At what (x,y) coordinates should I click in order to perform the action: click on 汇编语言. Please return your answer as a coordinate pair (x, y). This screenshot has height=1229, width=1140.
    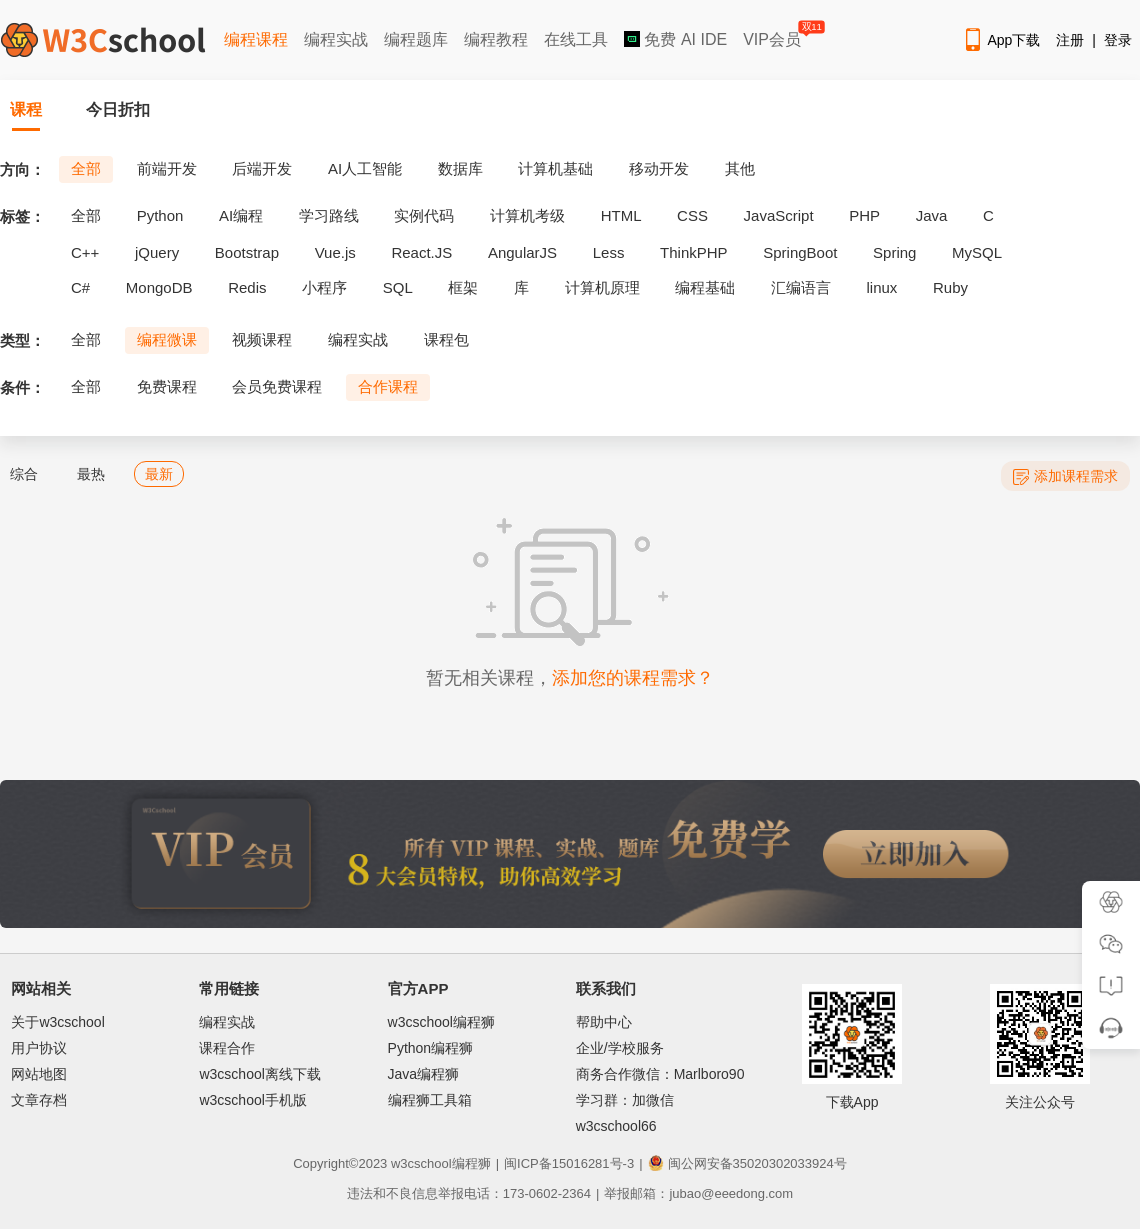
    Looking at the image, I should click on (801, 287).